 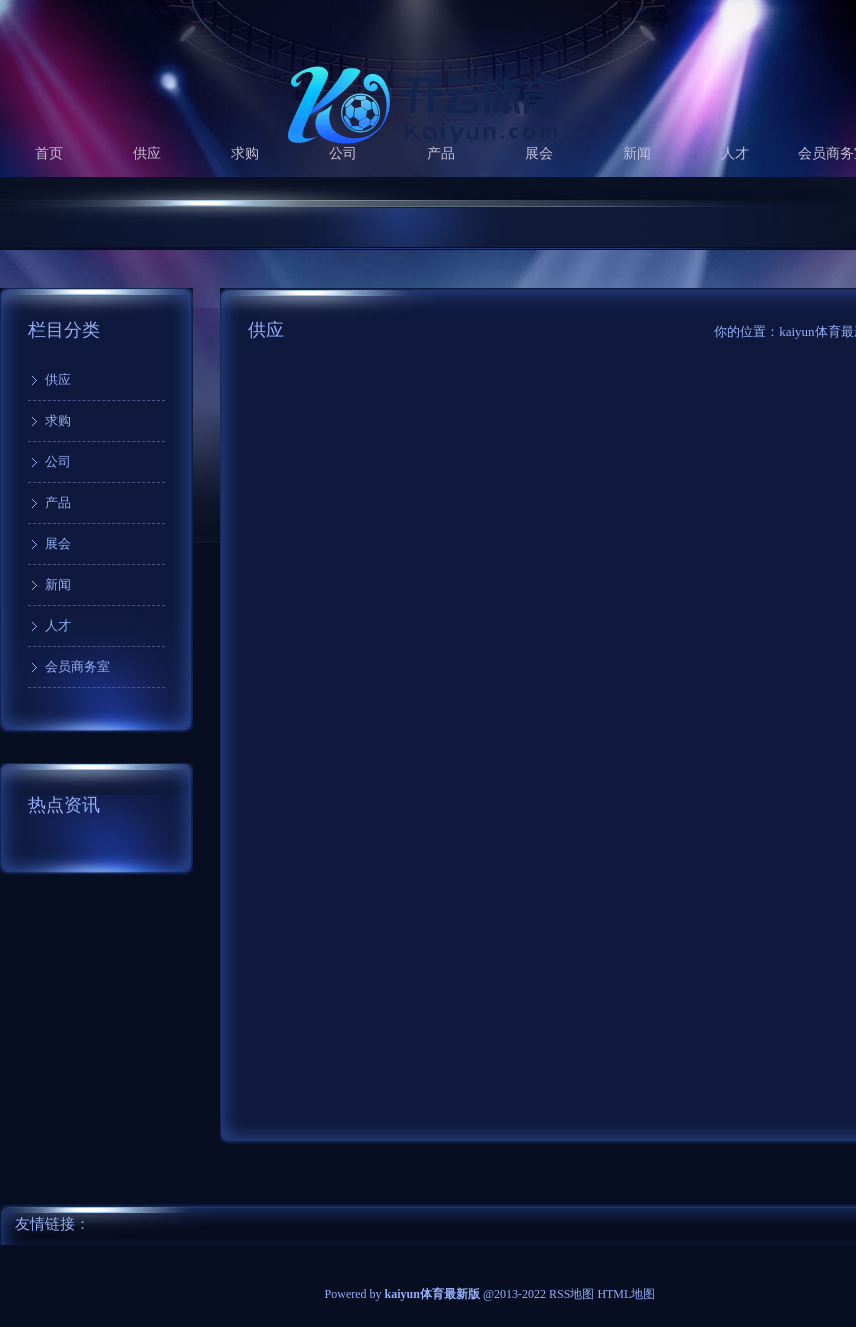 What do you see at coordinates (571, 1294) in the screenshot?
I see `RSS地图` at bounding box center [571, 1294].